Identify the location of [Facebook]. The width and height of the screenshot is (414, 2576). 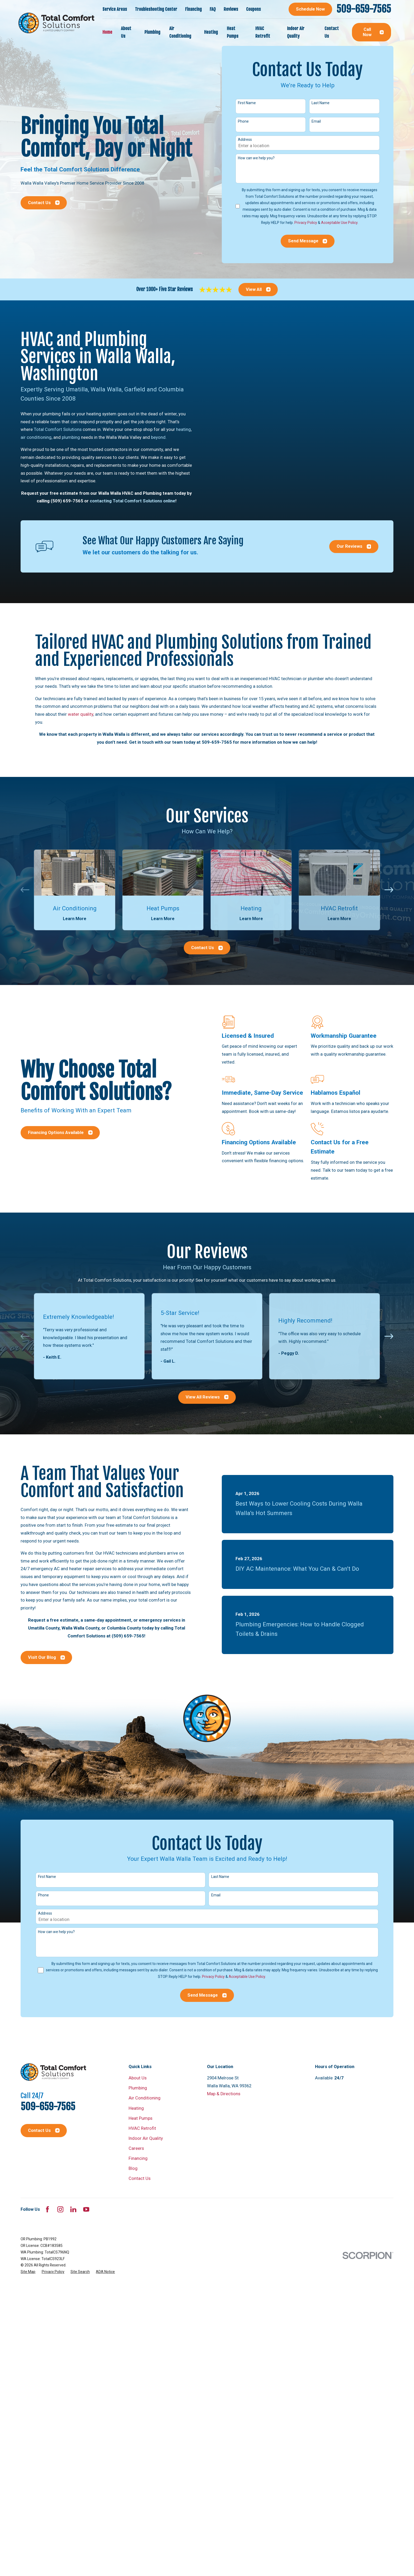
(47, 2209).